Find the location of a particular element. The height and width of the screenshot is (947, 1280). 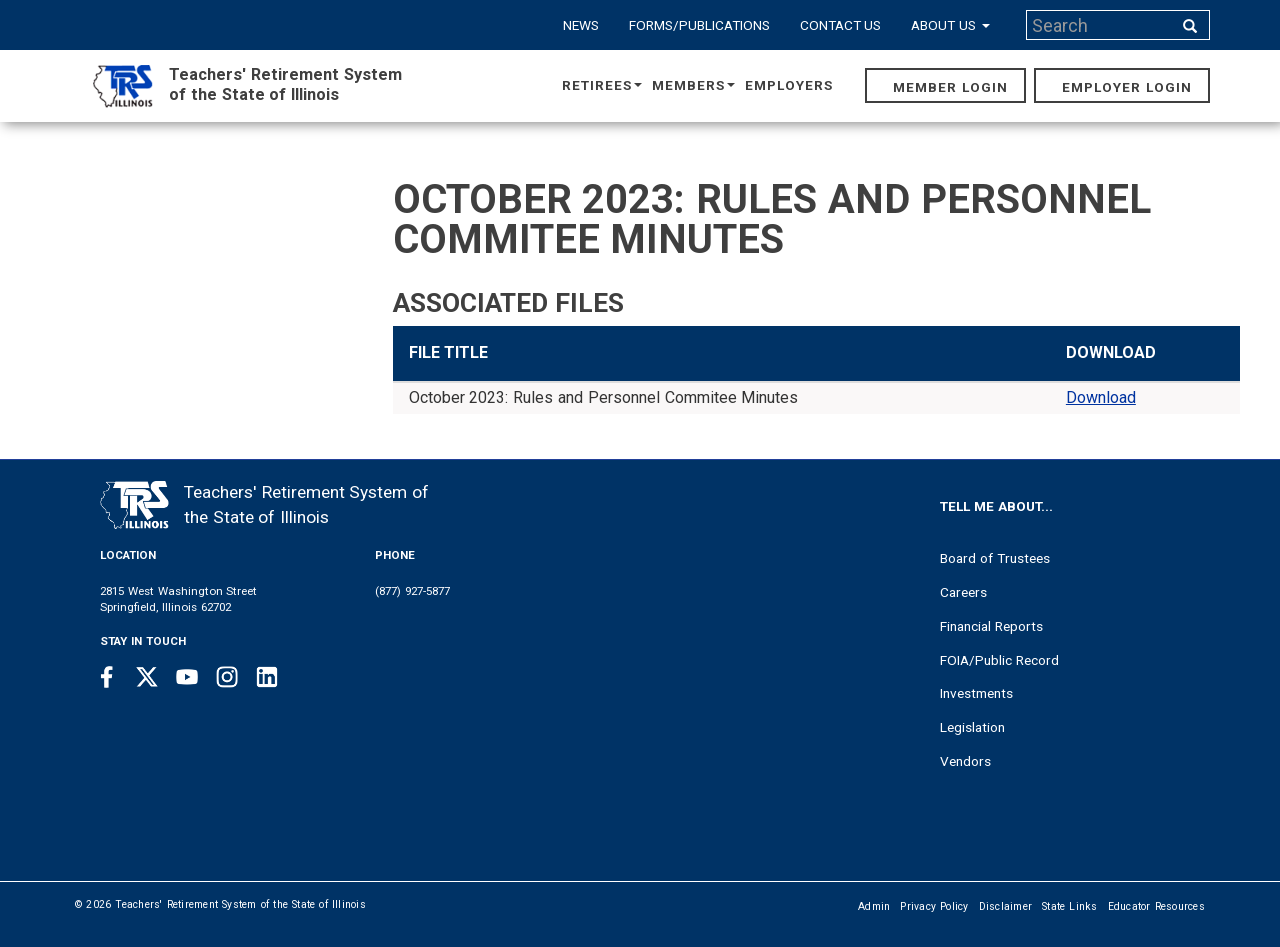

Educator Resources is located at coordinates (1156, 906).